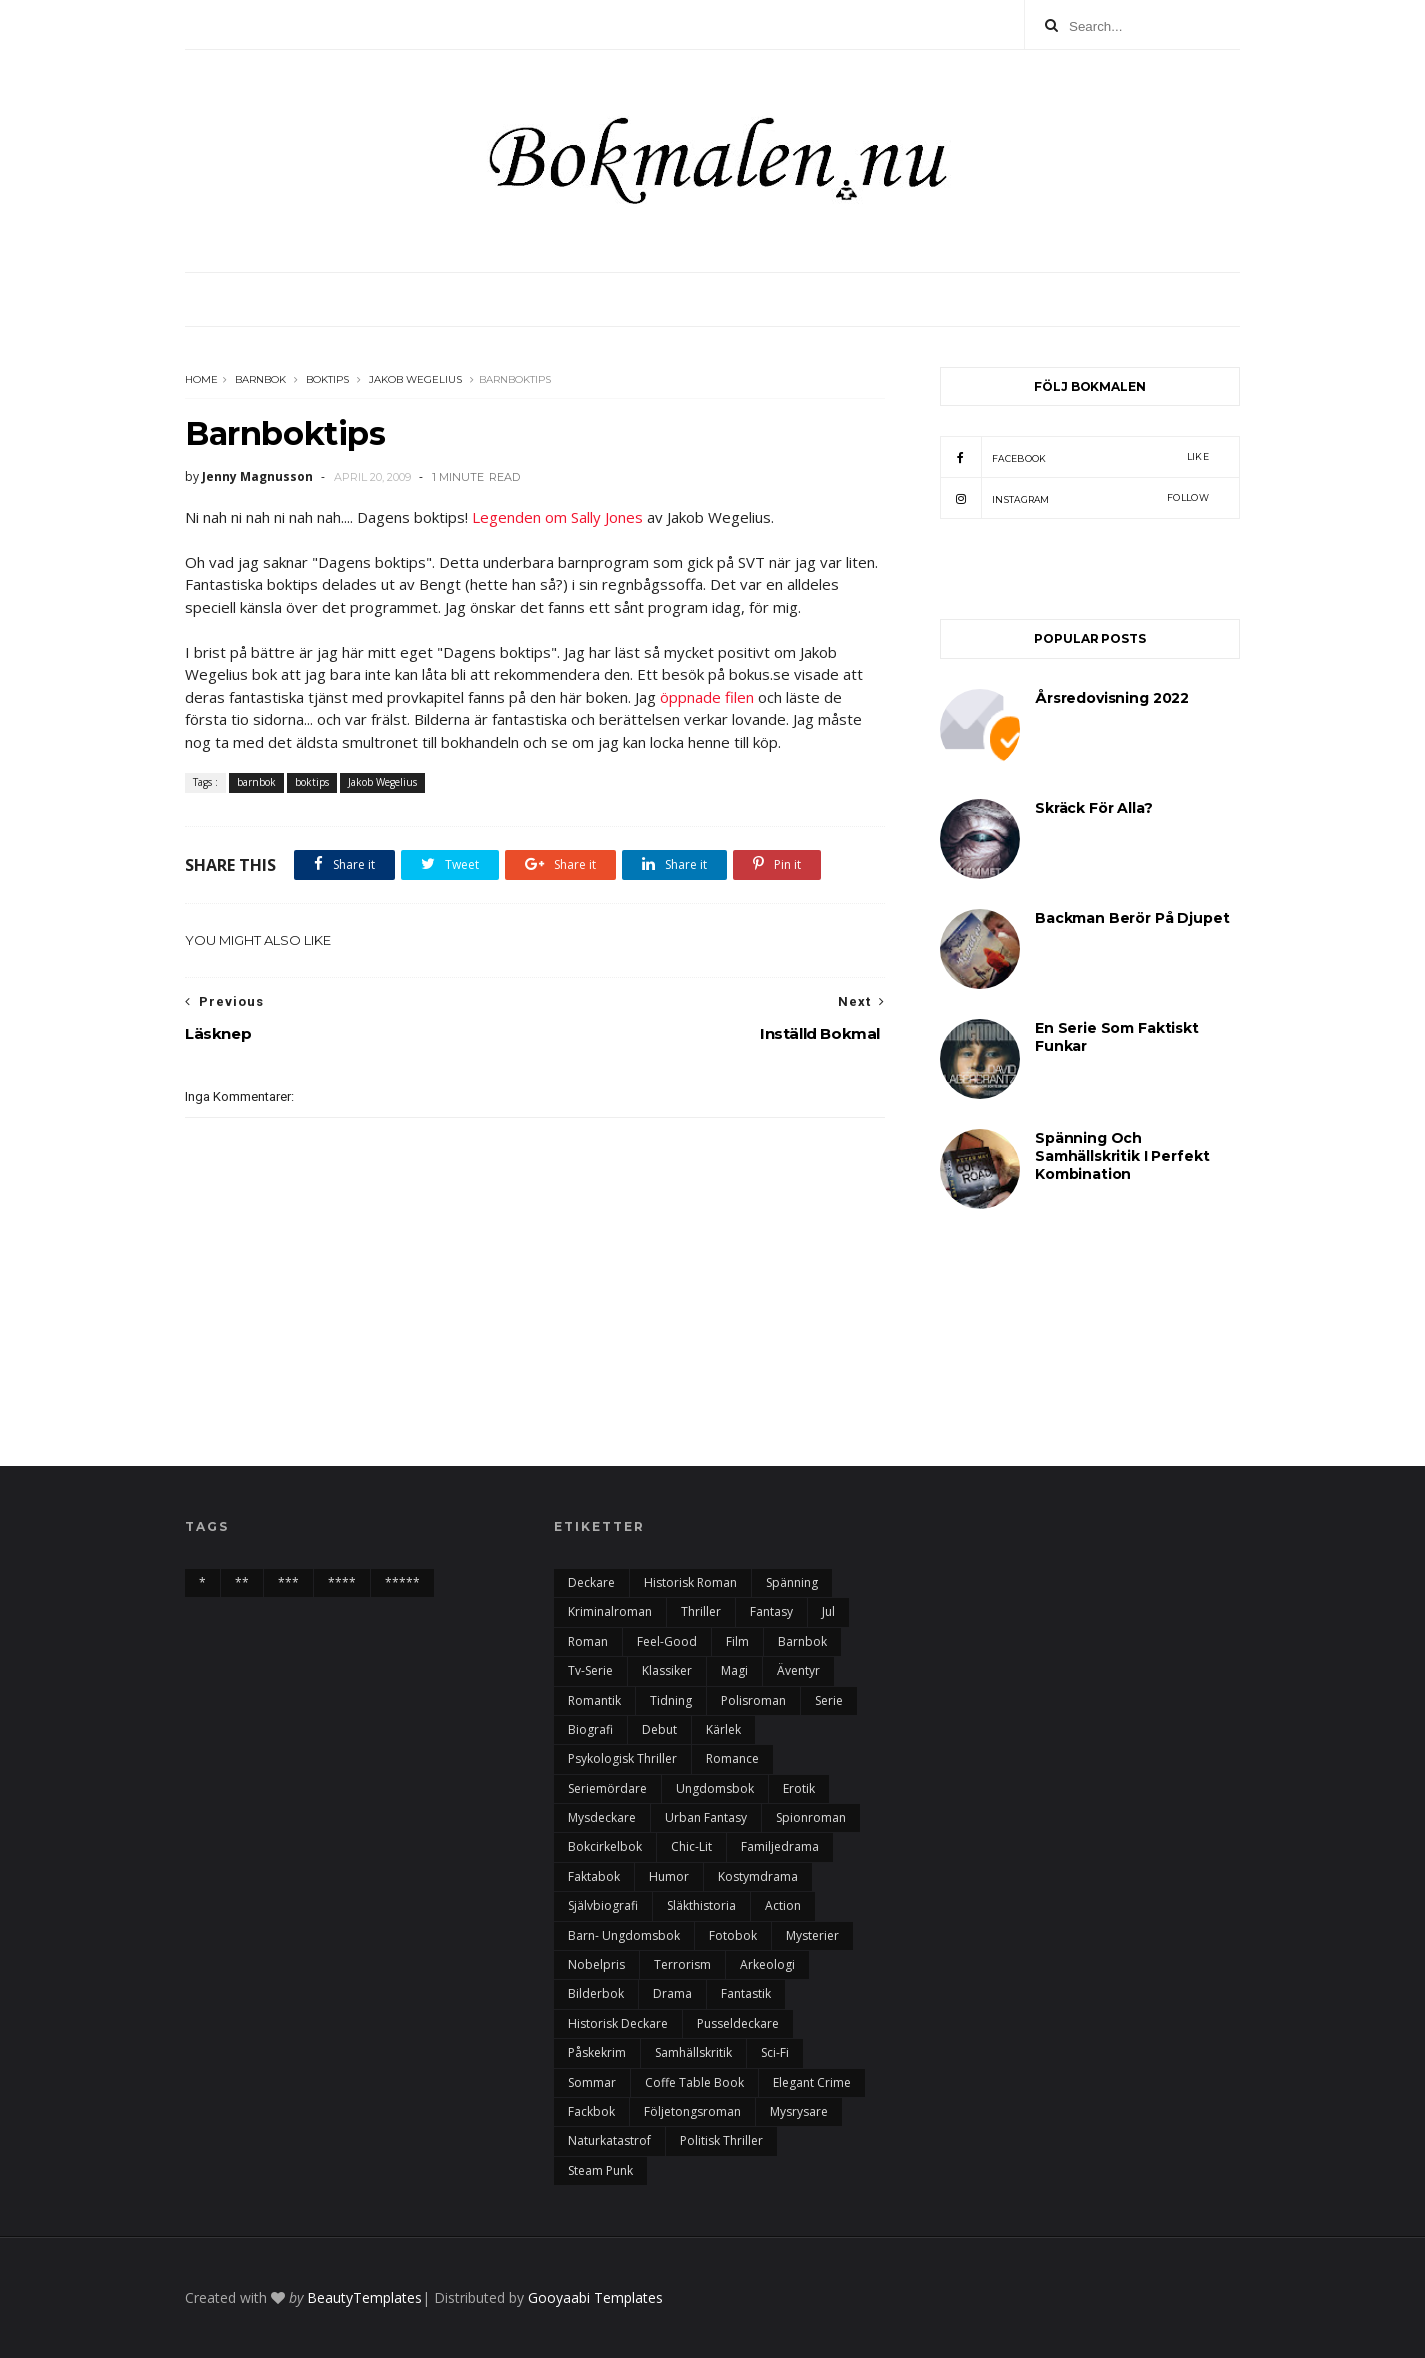 The width and height of the screenshot is (1425, 2358). Describe the element at coordinates (364, 2297) in the screenshot. I see `BeautyTemplates` at that location.